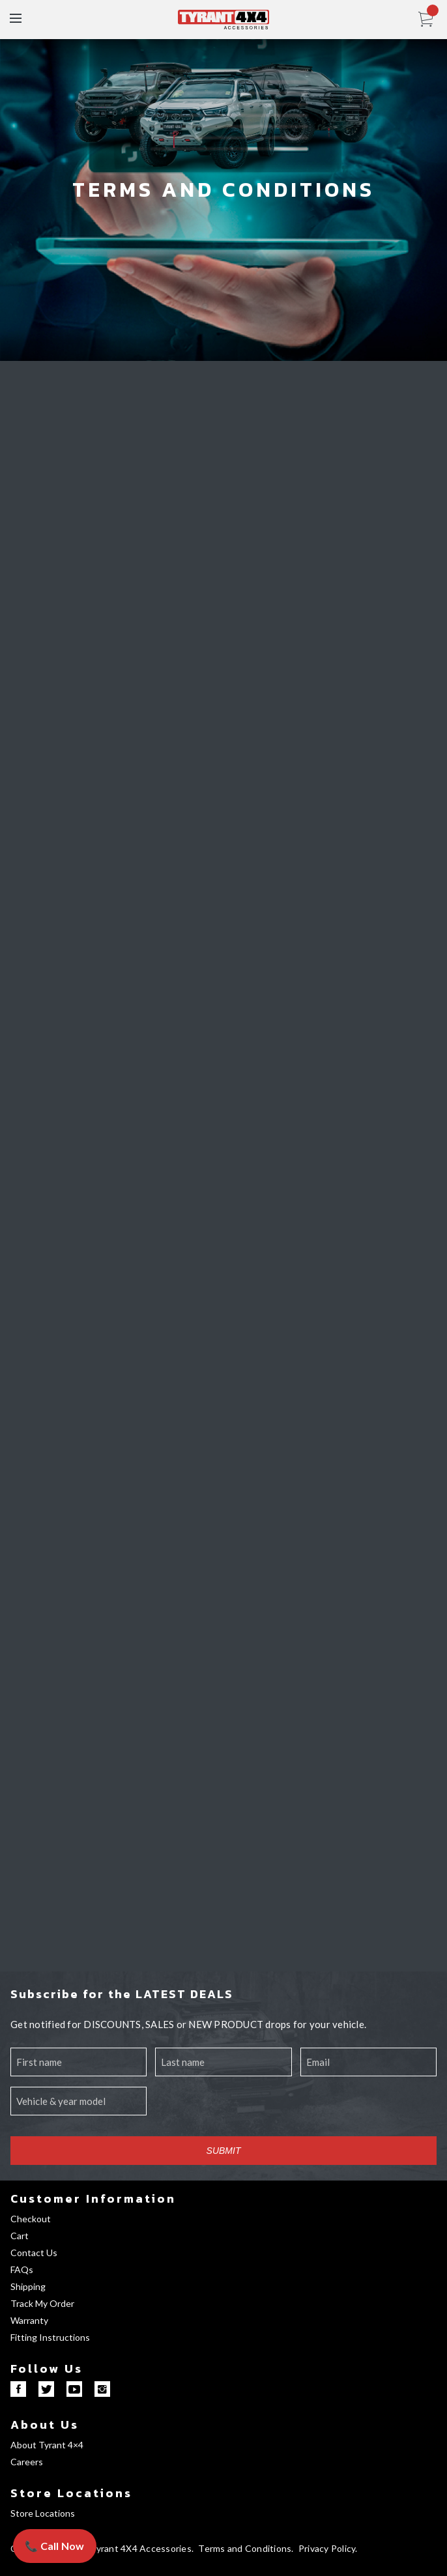 Image resolution: width=447 pixels, height=2576 pixels. What do you see at coordinates (44, 2424) in the screenshot?
I see `About Us` at bounding box center [44, 2424].